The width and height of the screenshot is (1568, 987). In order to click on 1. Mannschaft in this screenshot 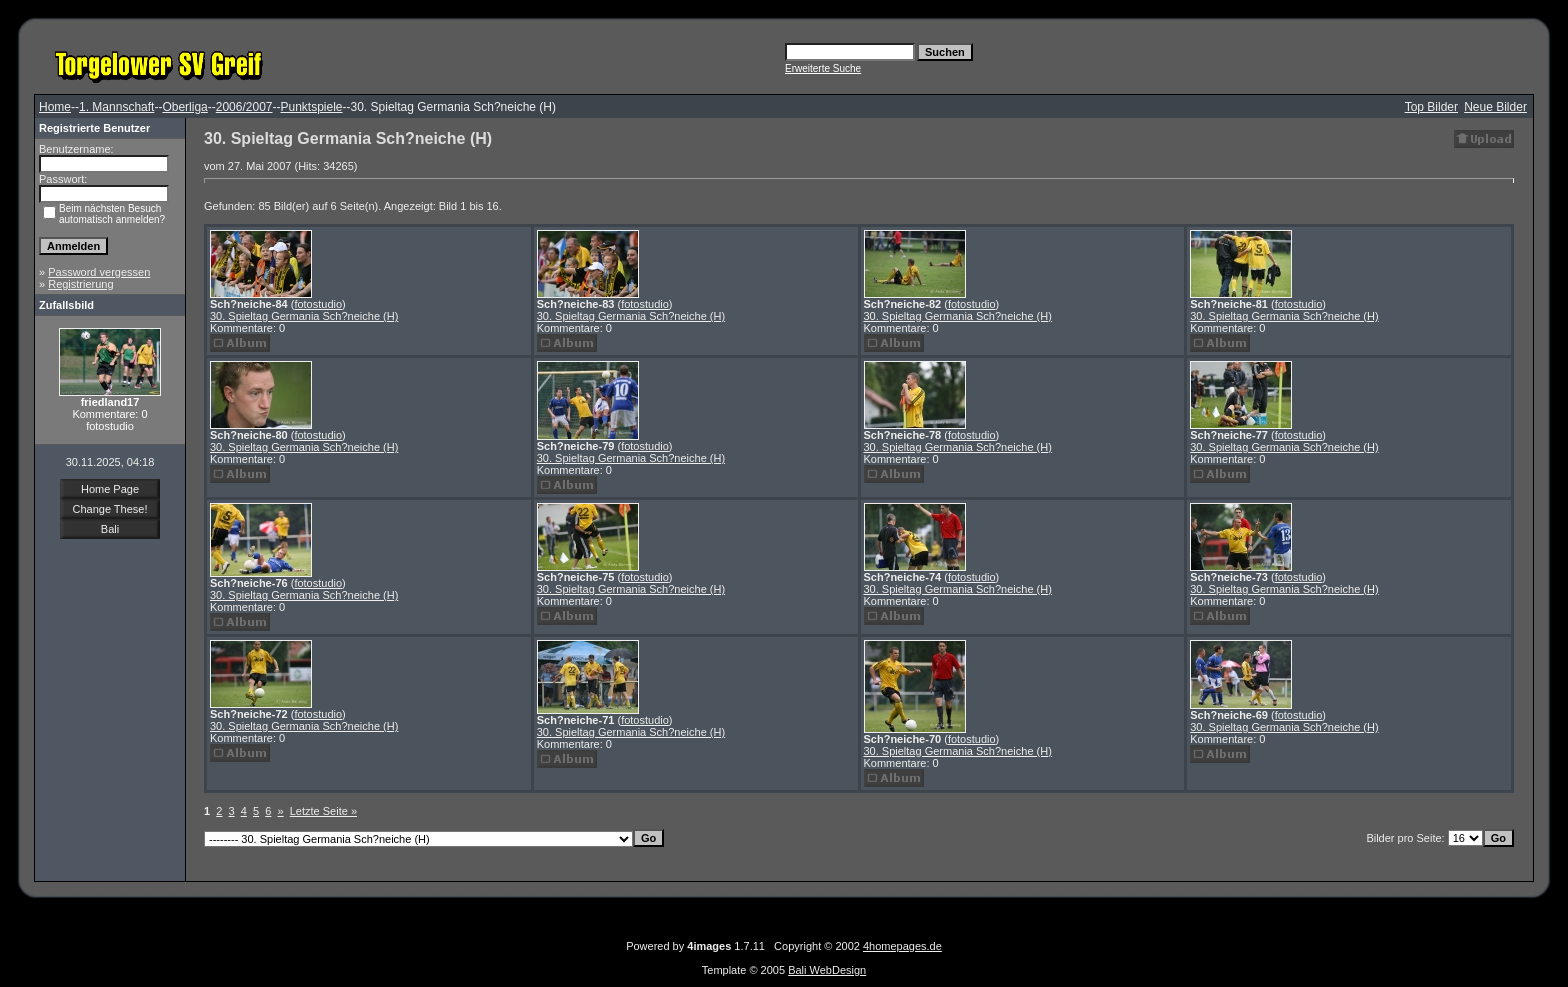, I will do `click(116, 107)`.